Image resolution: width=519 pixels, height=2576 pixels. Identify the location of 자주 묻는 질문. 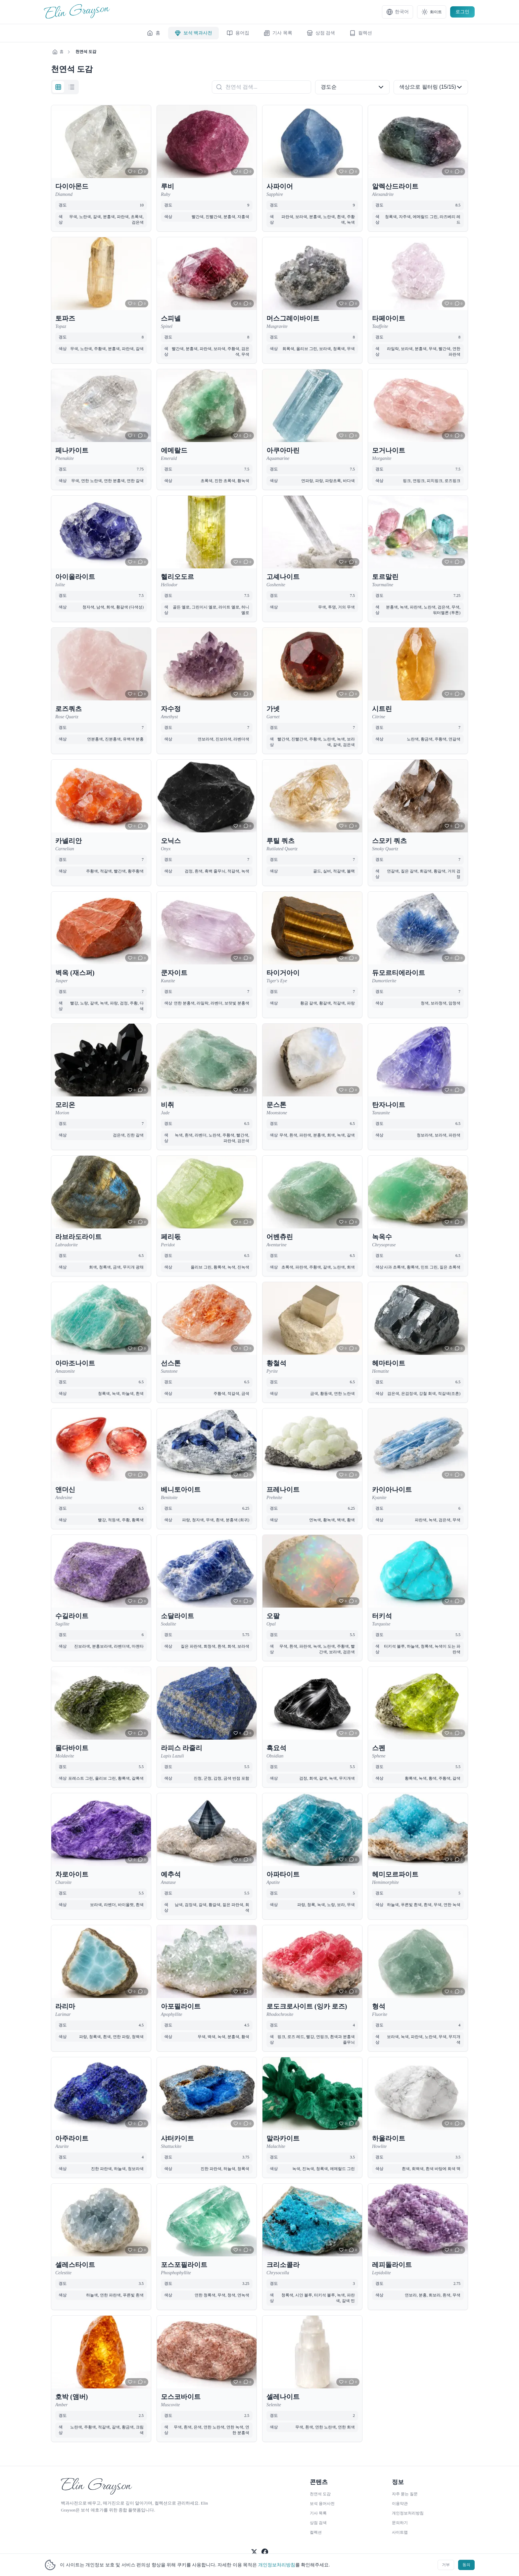
(405, 2491).